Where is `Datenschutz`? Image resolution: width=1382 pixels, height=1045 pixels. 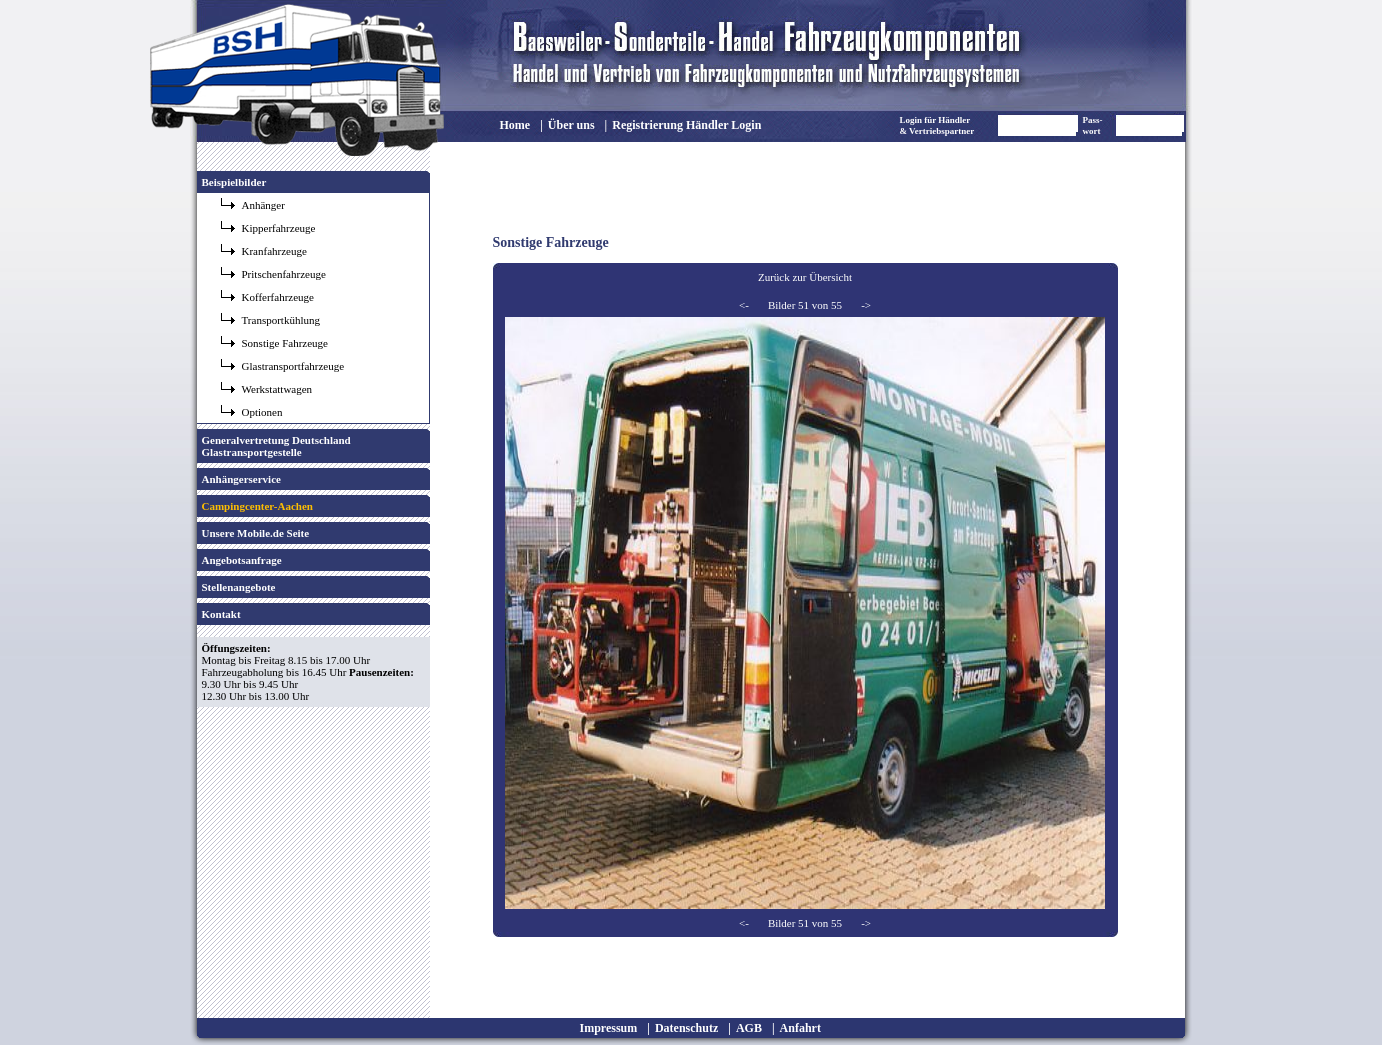
Datenschutz is located at coordinates (686, 1028).